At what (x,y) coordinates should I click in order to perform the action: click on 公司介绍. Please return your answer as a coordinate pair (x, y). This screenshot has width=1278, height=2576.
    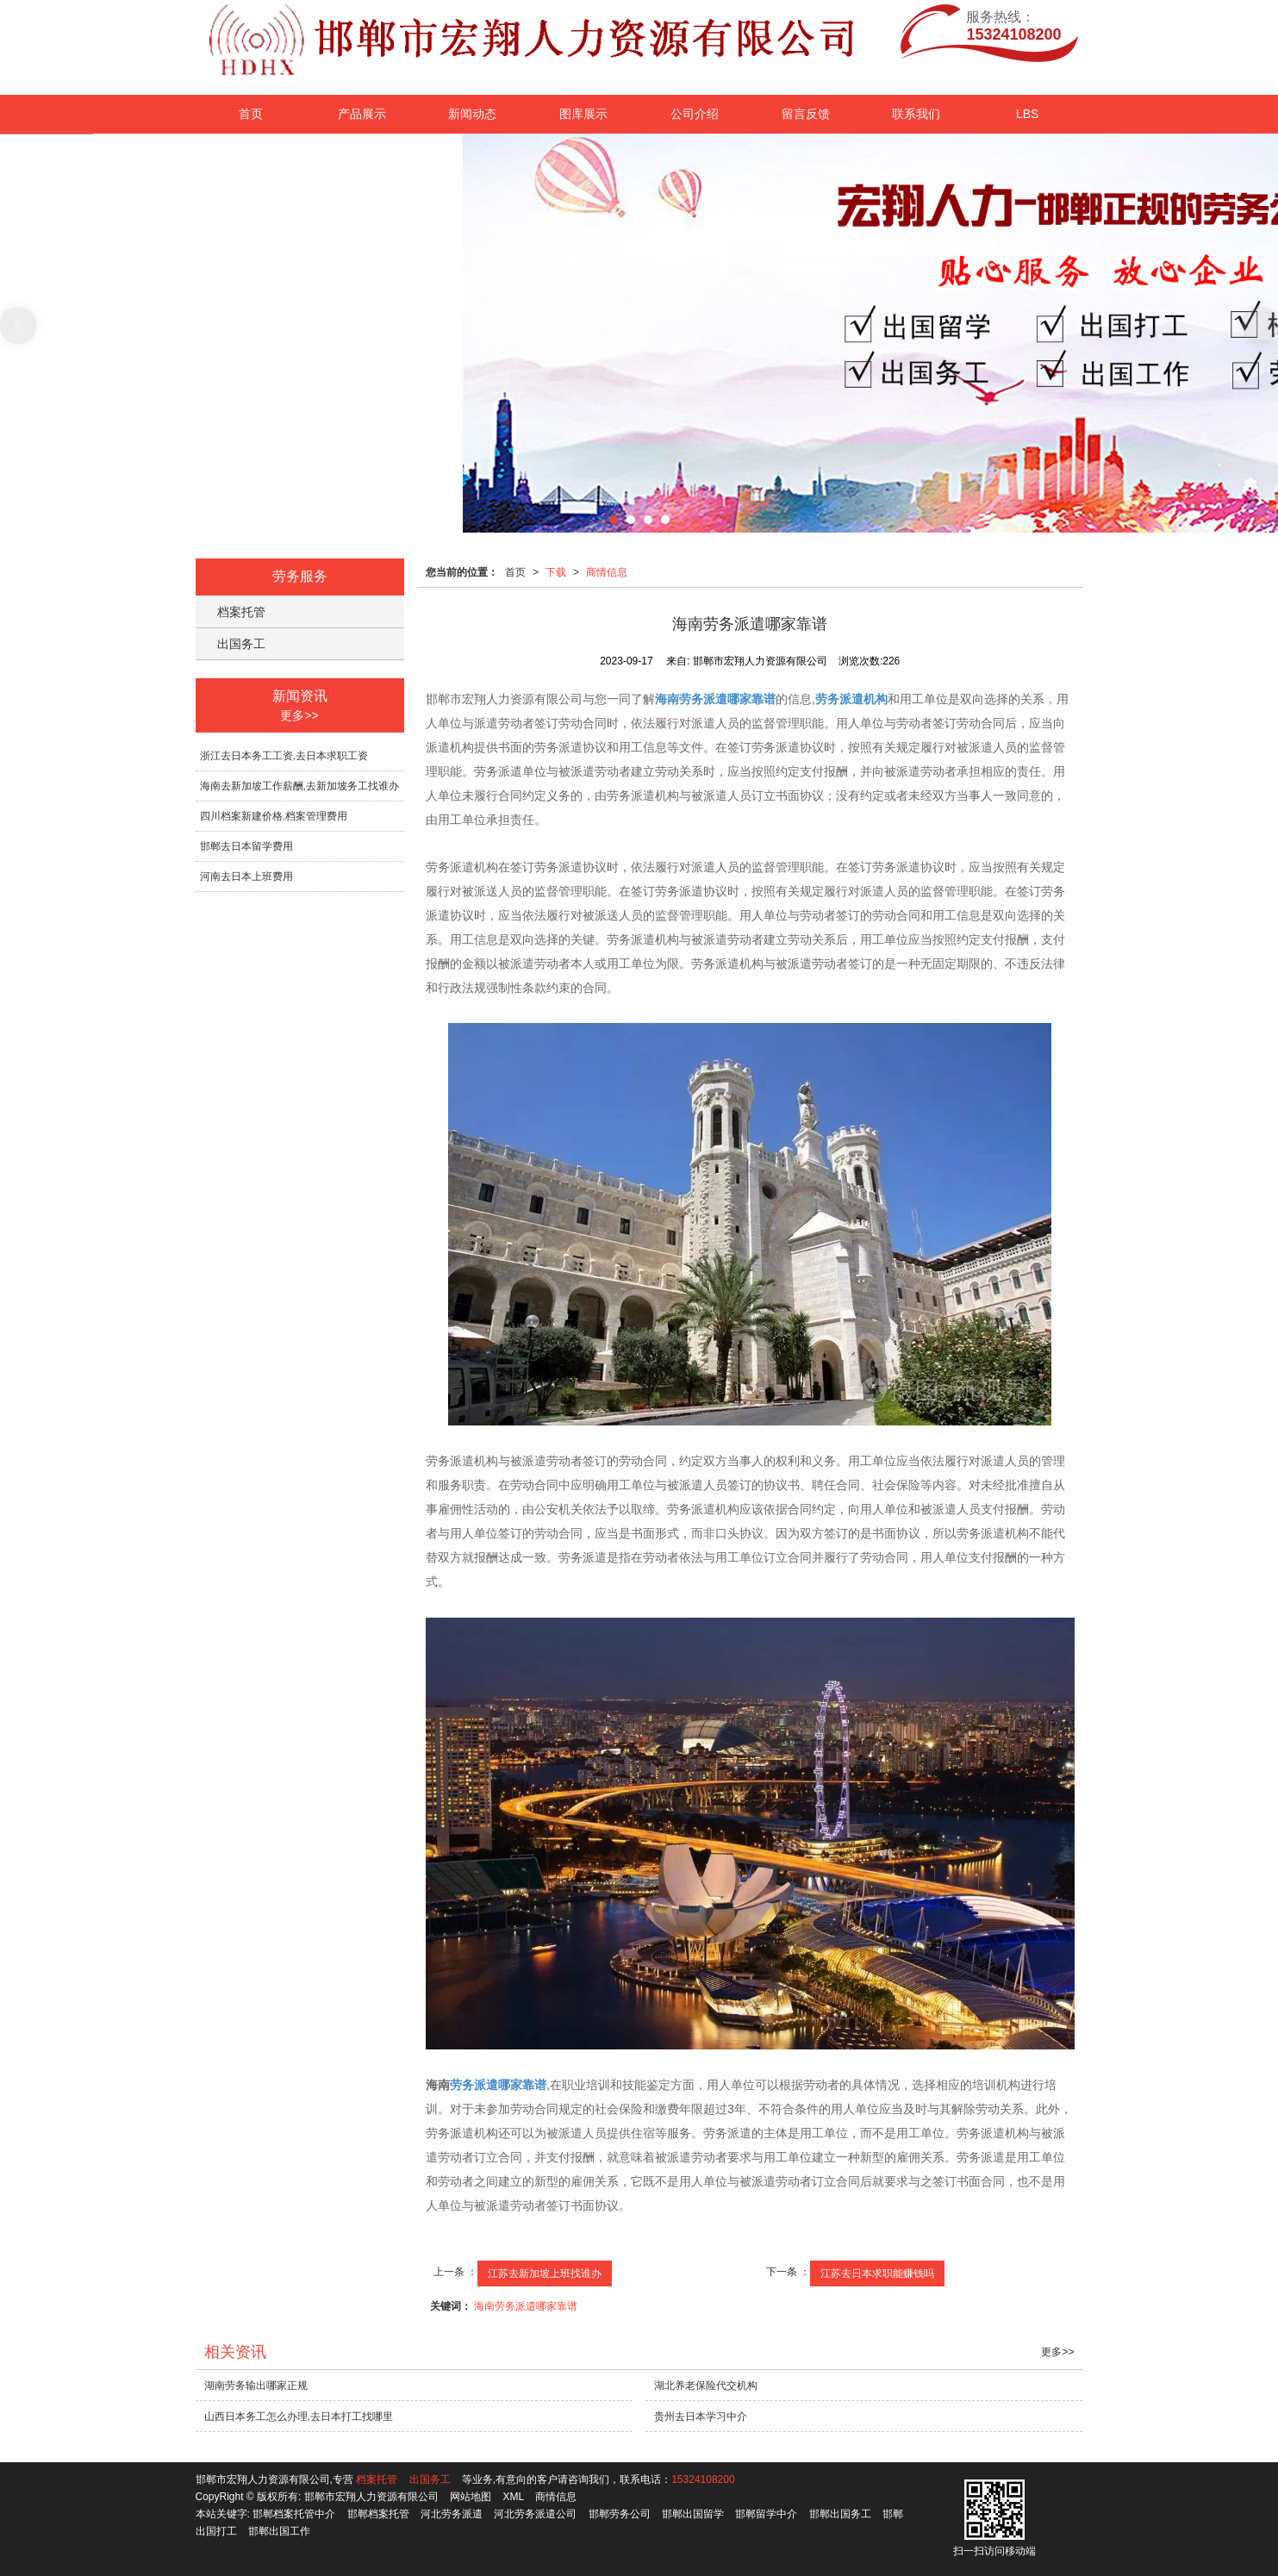
    Looking at the image, I should click on (694, 114).